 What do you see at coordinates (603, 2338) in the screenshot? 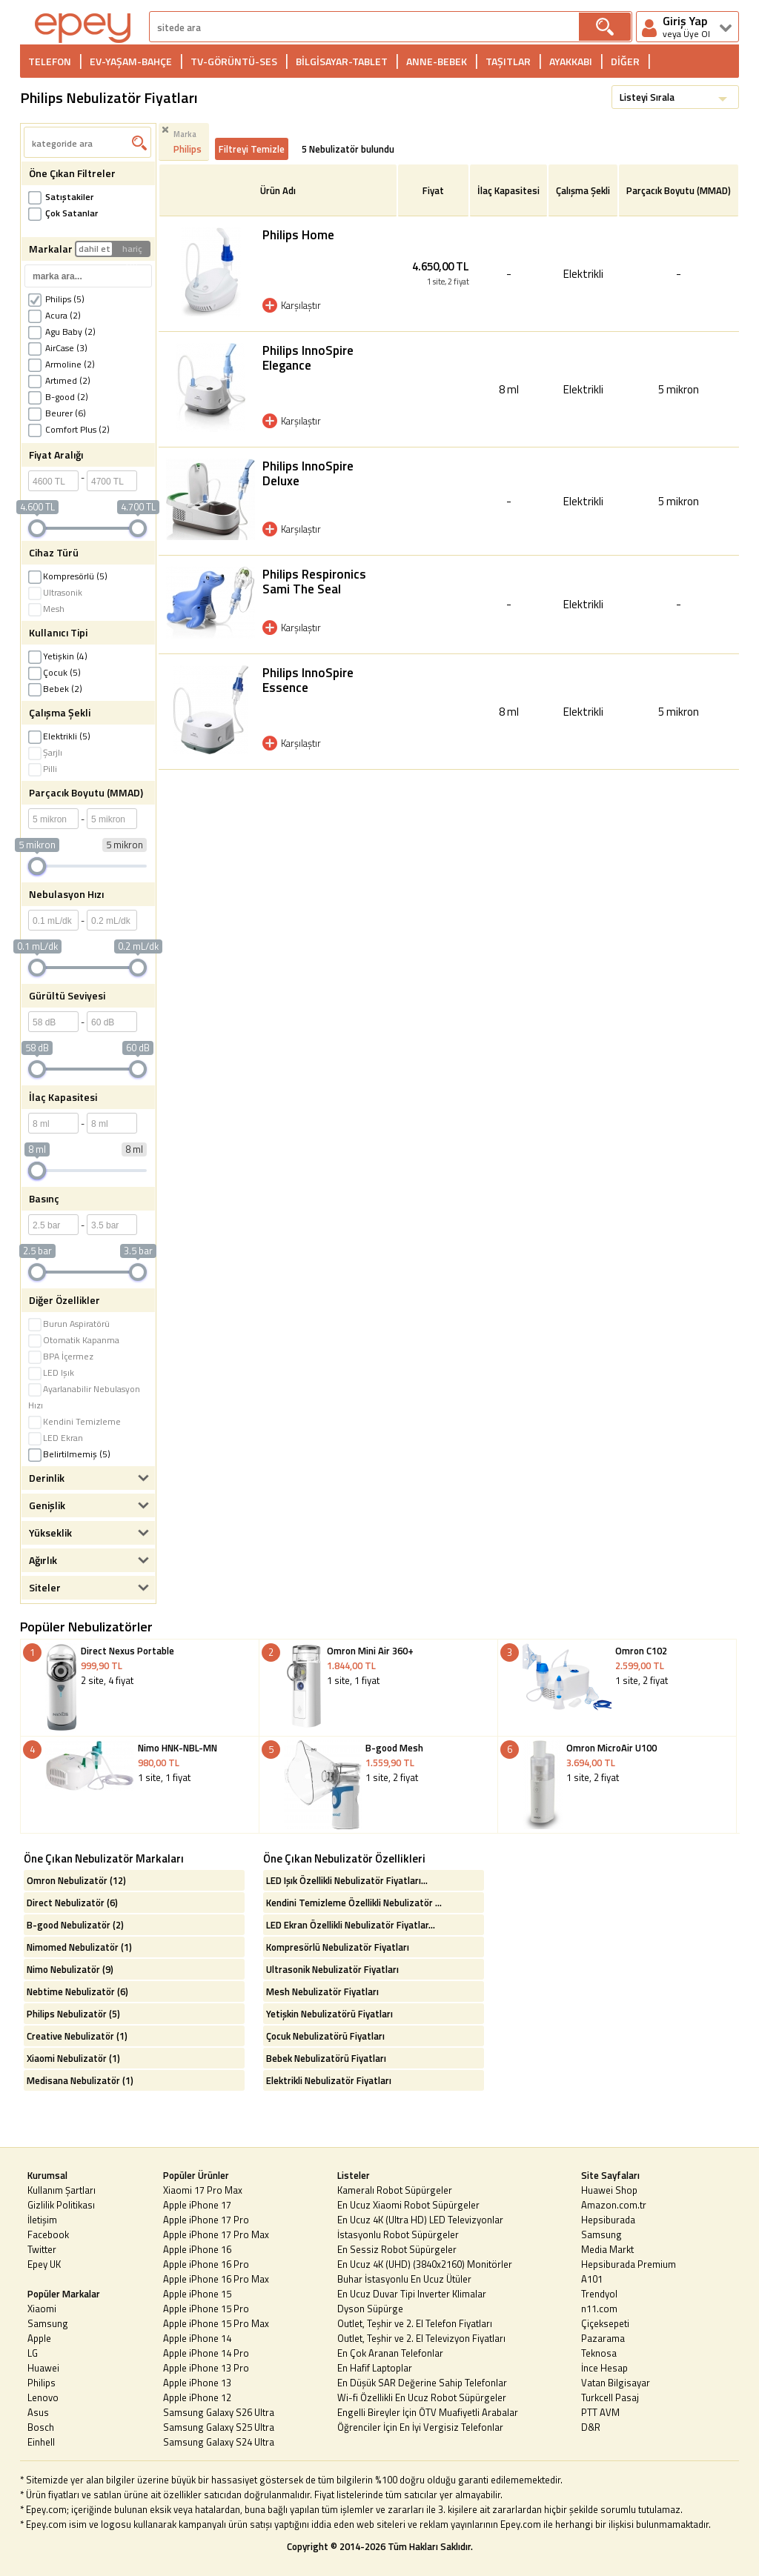
I see `Pazarama` at bounding box center [603, 2338].